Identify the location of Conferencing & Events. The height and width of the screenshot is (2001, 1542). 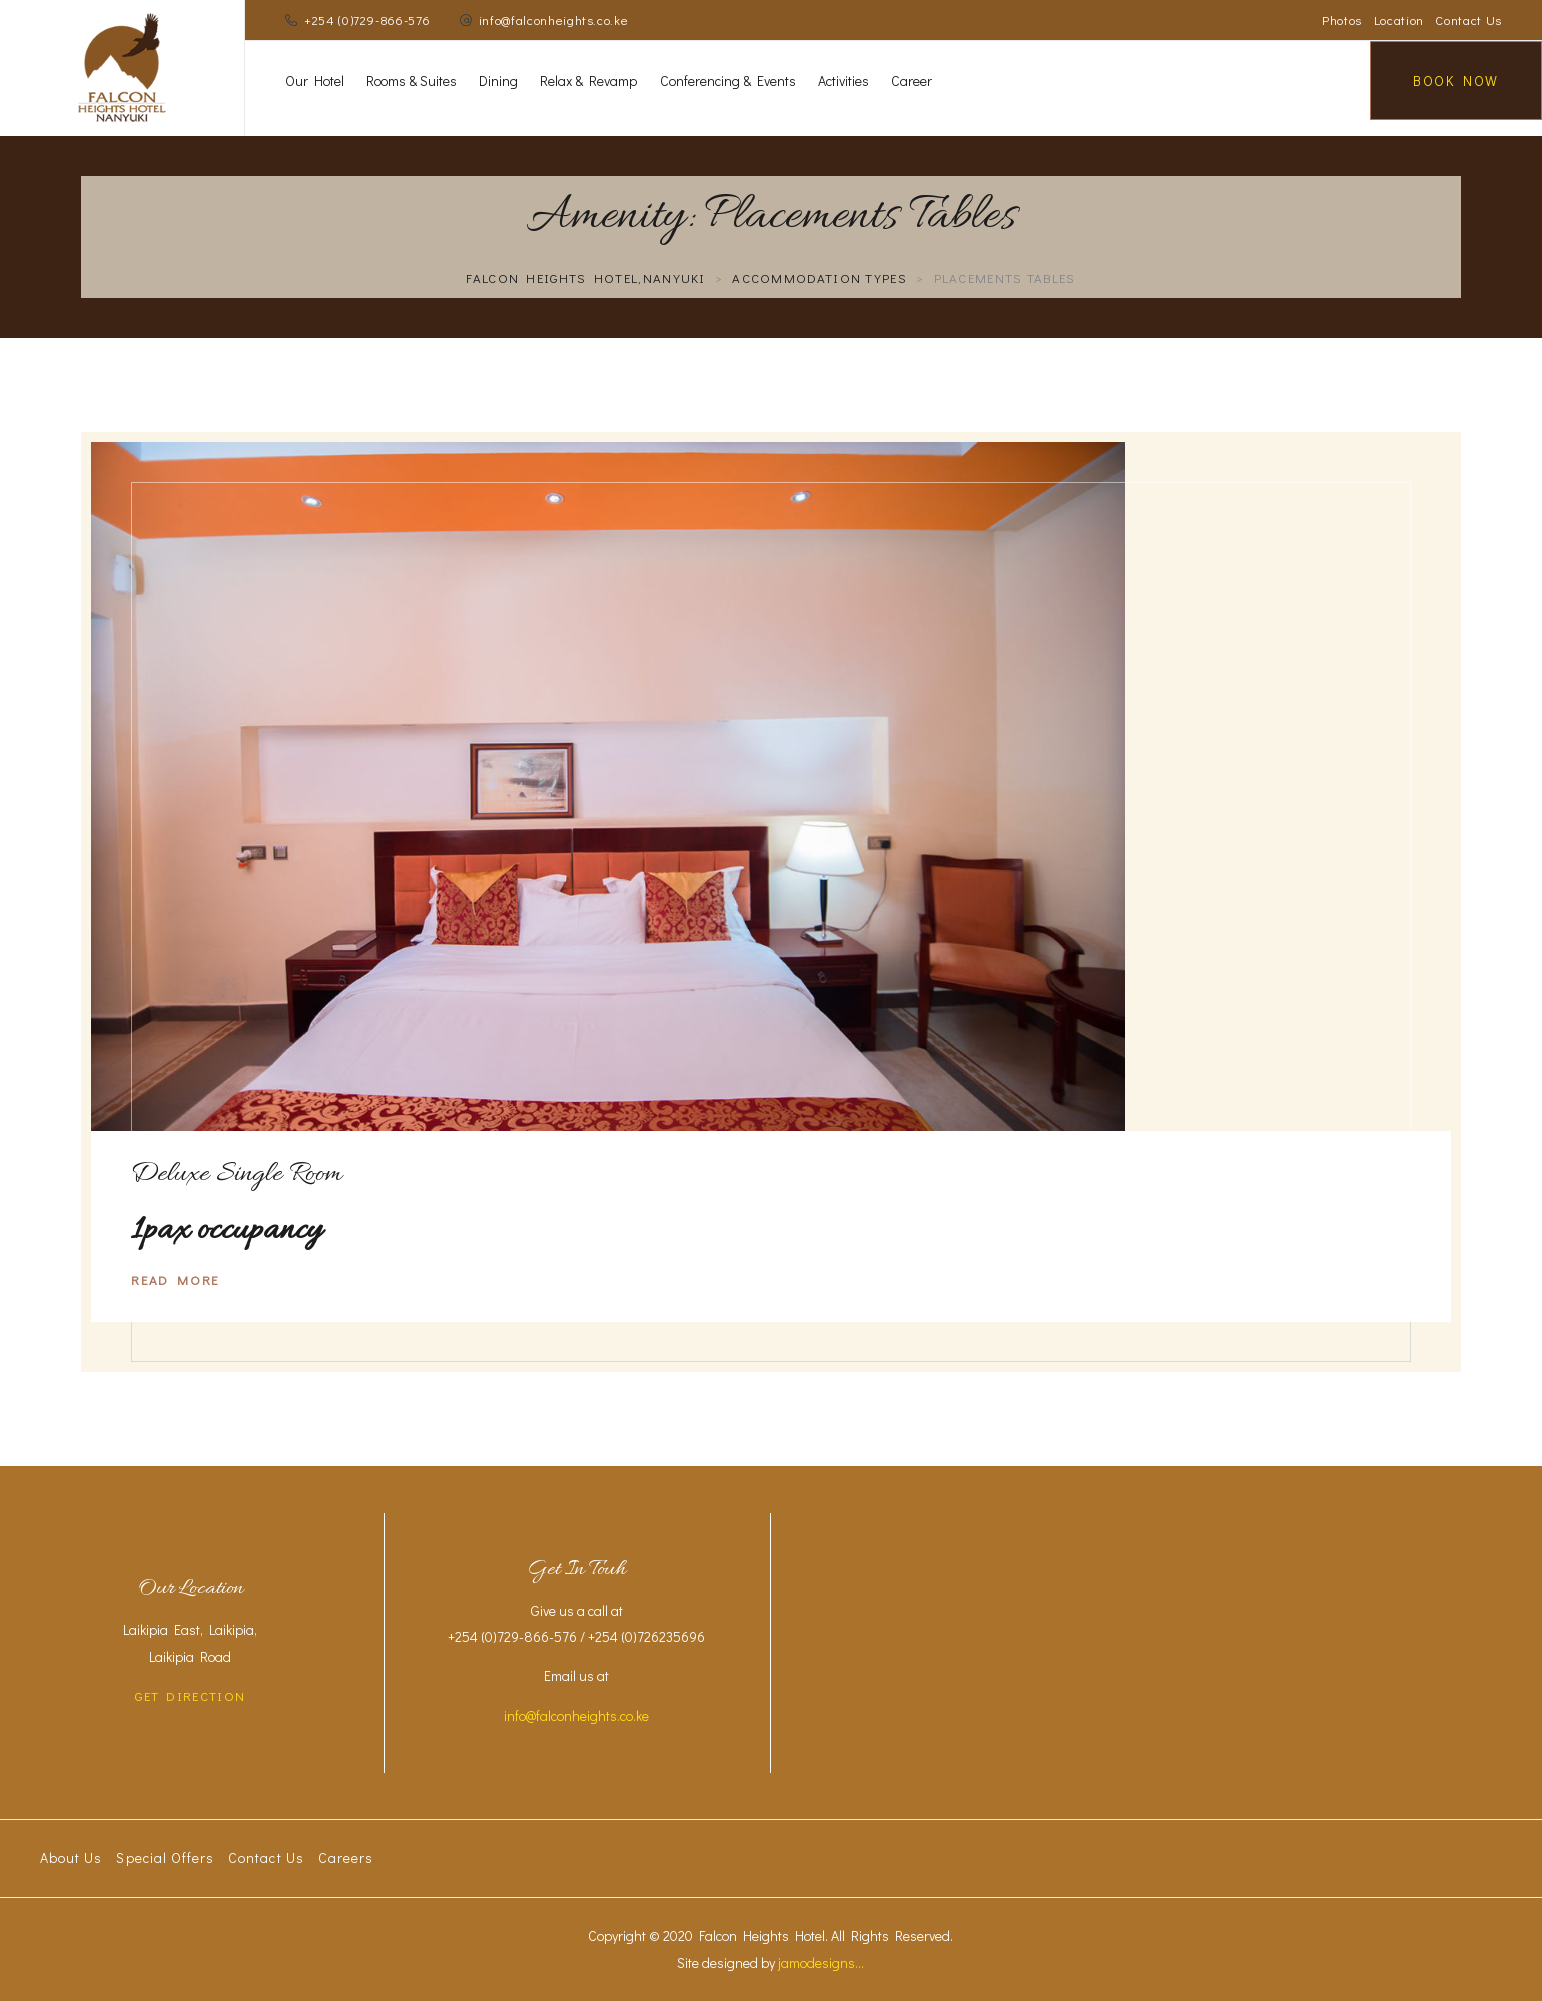
(728, 80).